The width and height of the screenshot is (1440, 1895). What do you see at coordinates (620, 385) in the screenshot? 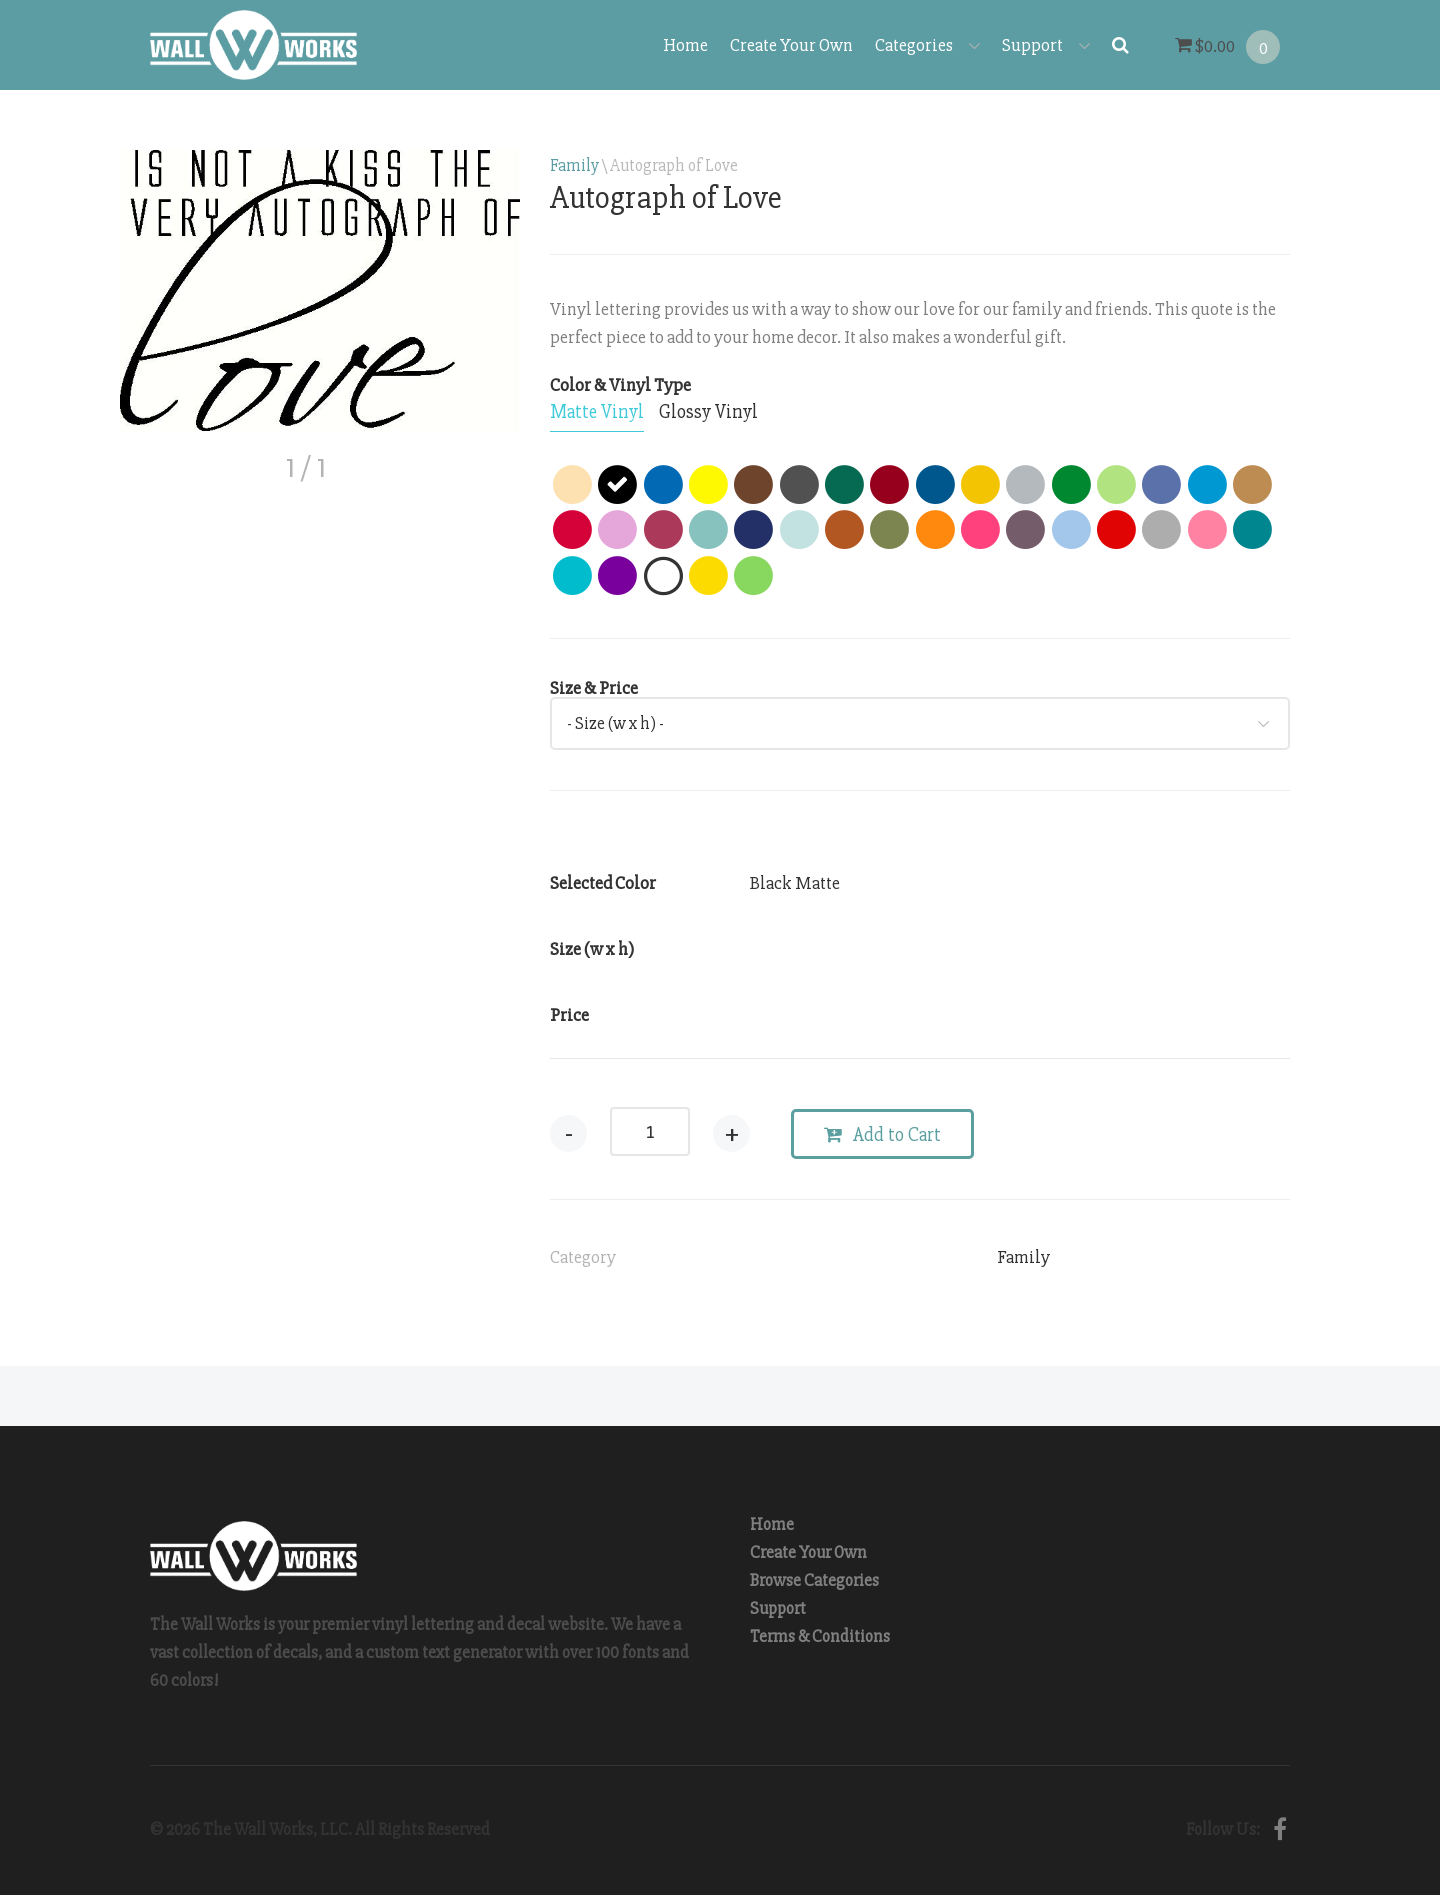
I see `Color & Vinyl Type` at bounding box center [620, 385].